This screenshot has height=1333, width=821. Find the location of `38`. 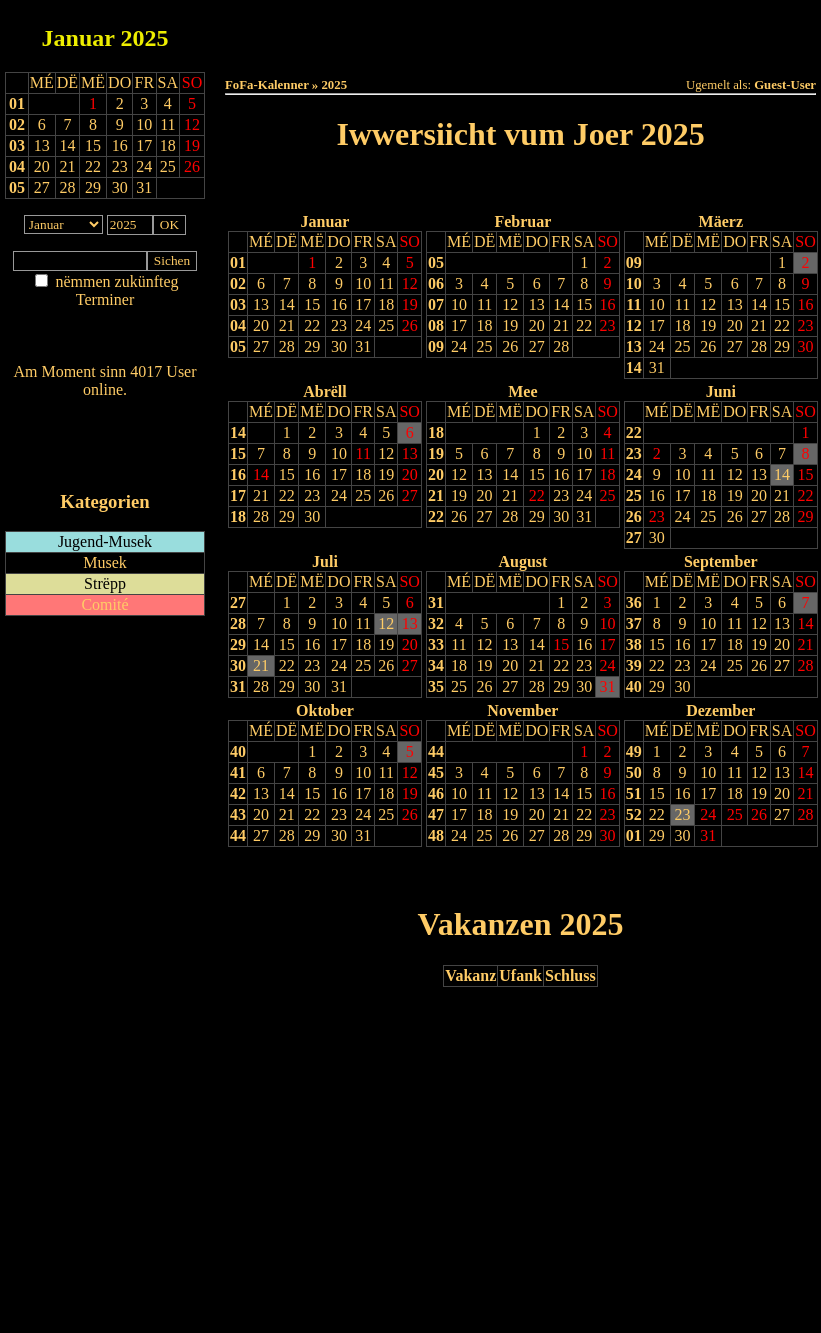

38 is located at coordinates (634, 644).